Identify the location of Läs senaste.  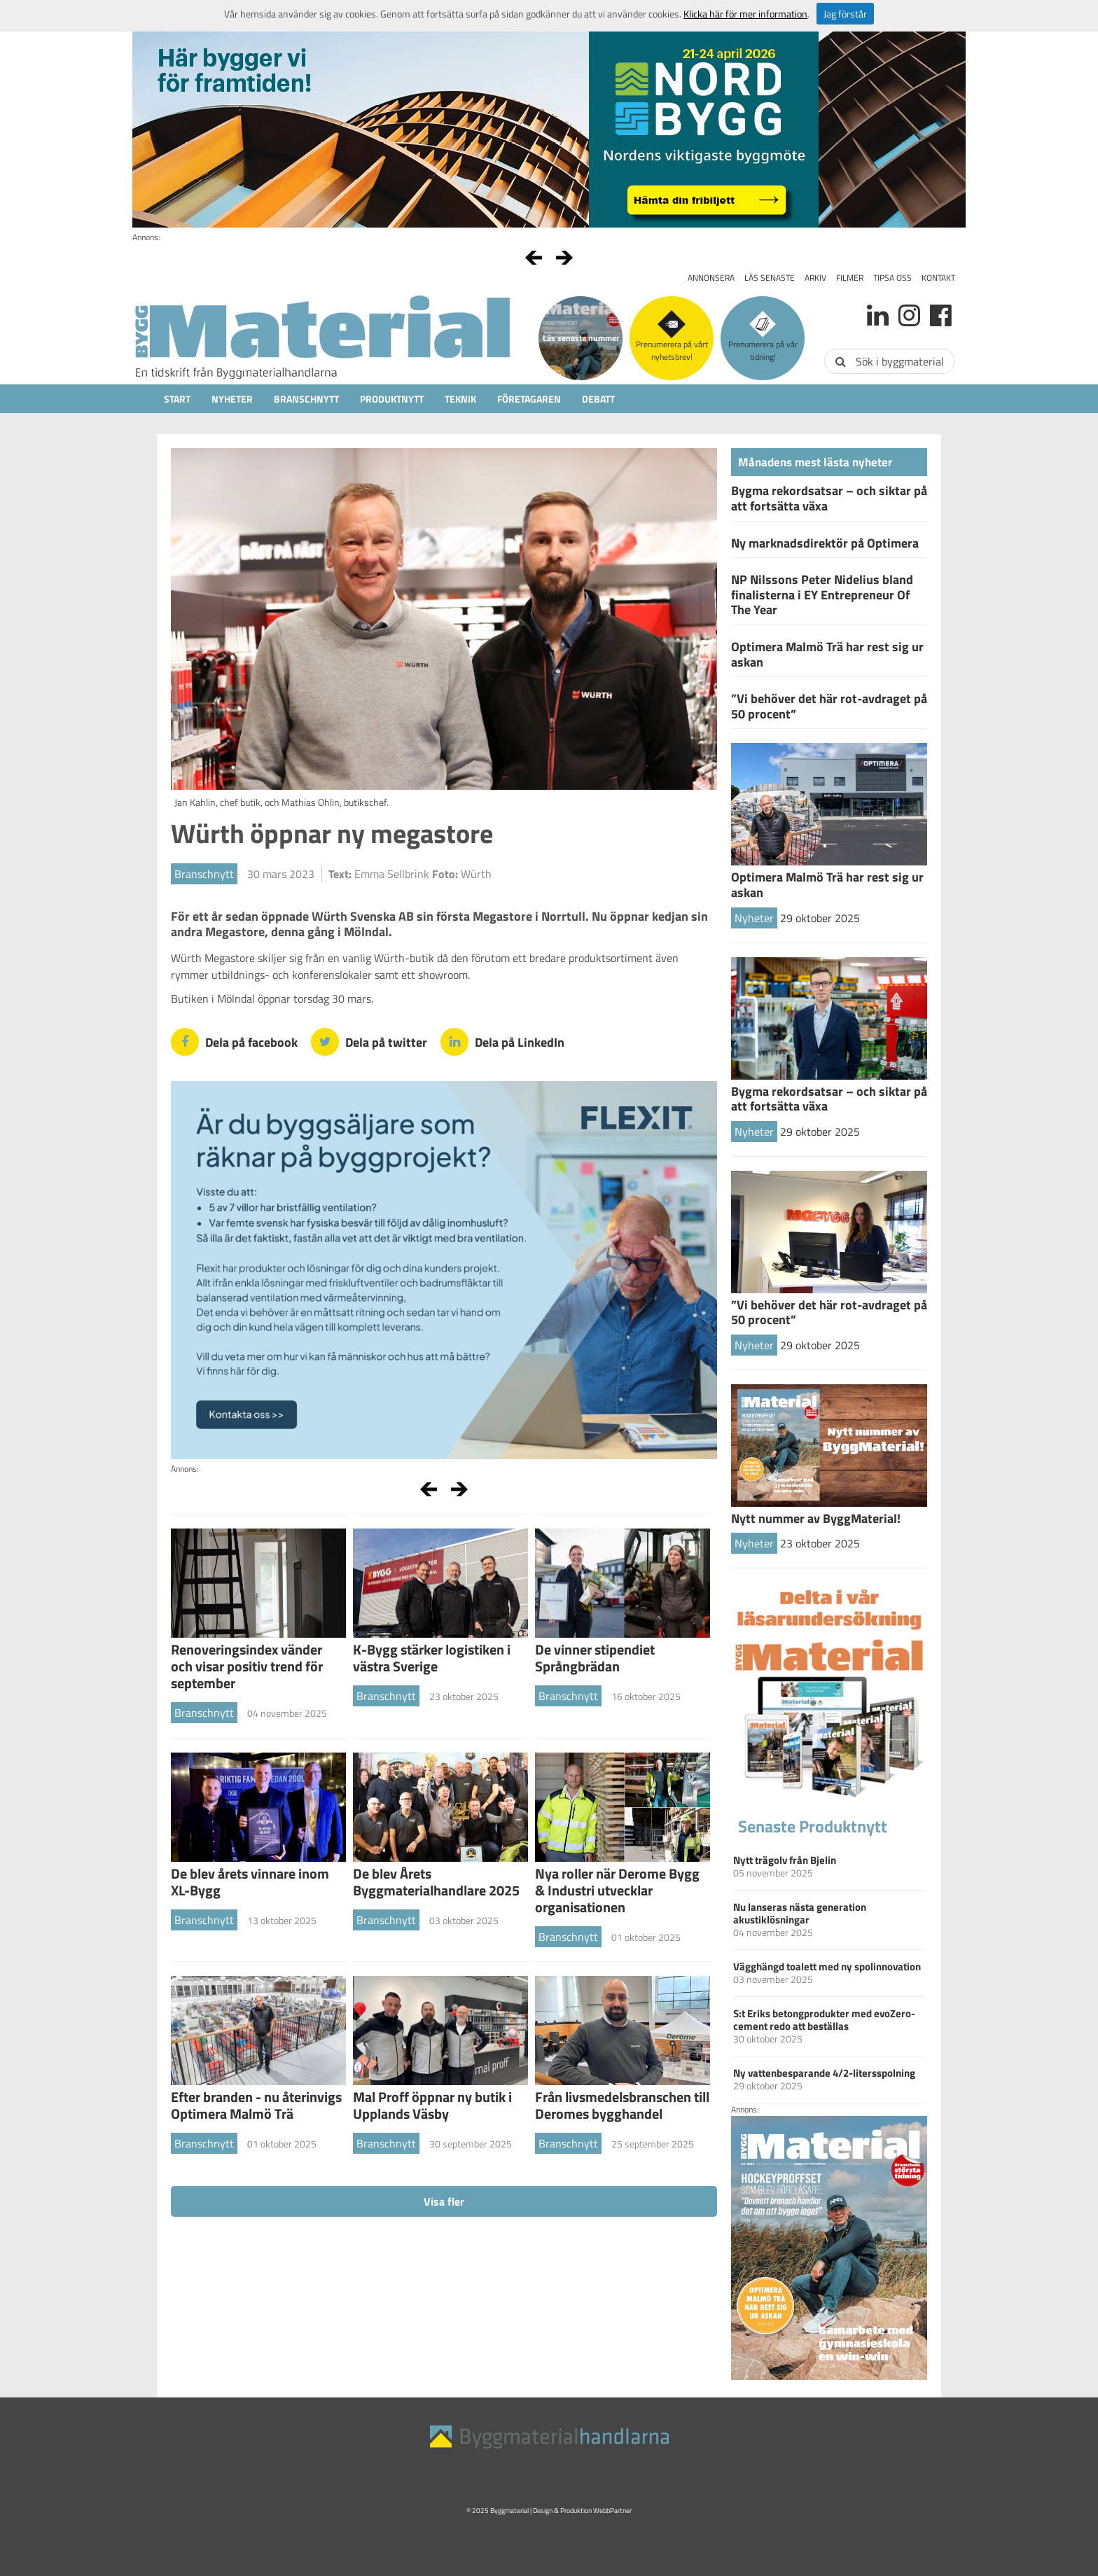
(769, 277).